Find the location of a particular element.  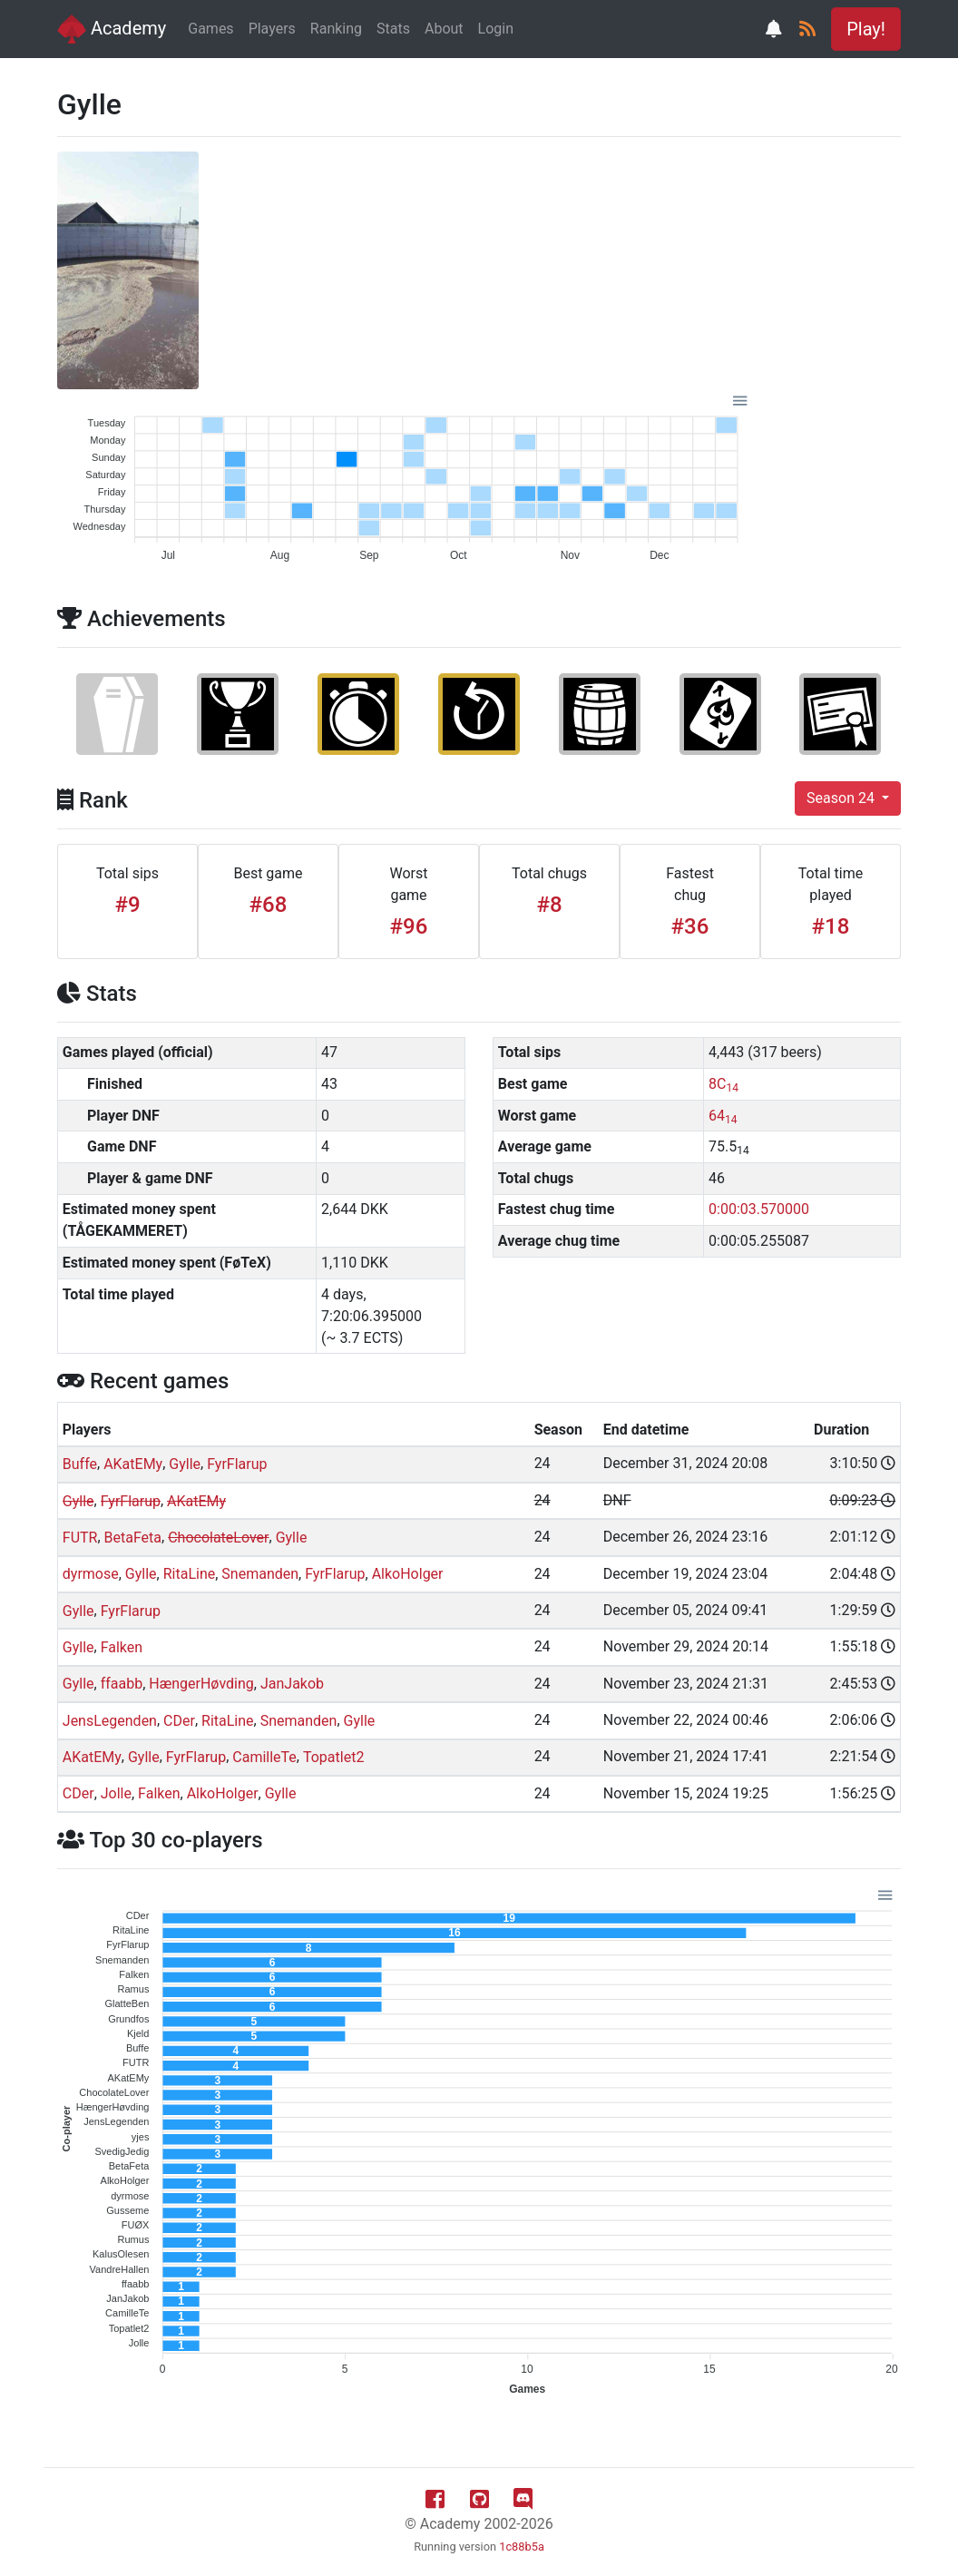

#36 is located at coordinates (690, 926).